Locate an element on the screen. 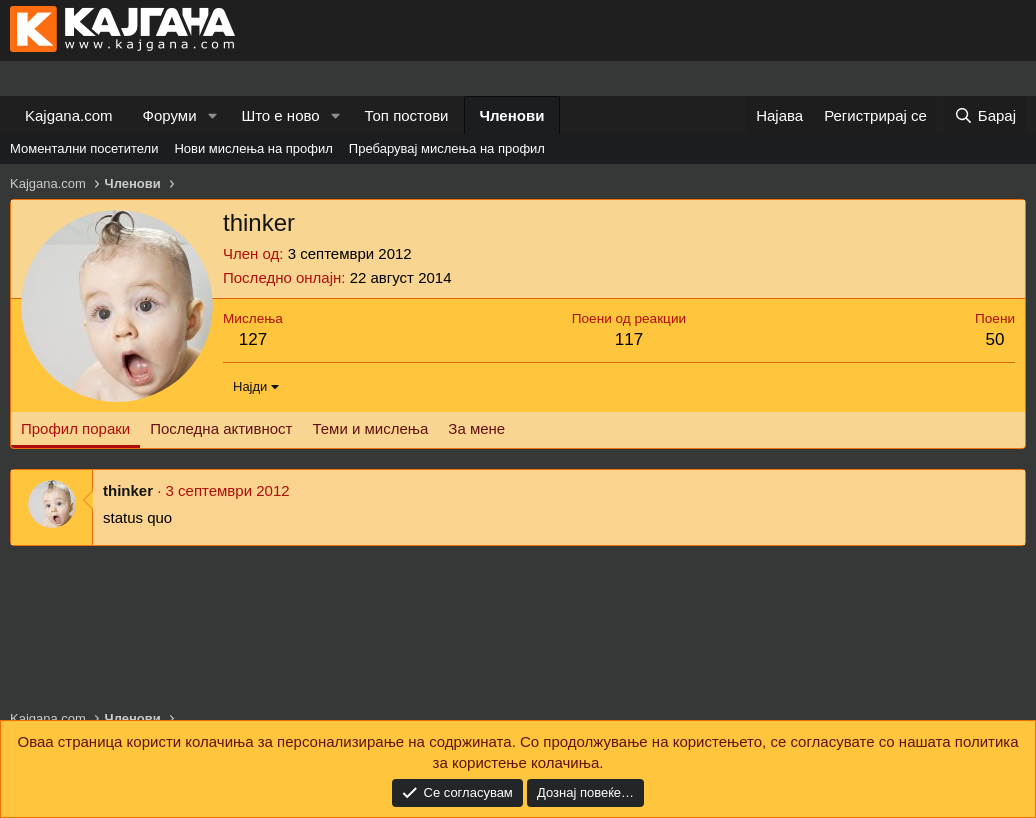 Image resolution: width=1036 pixels, height=818 pixels. Што е ново is located at coordinates (280, 115).